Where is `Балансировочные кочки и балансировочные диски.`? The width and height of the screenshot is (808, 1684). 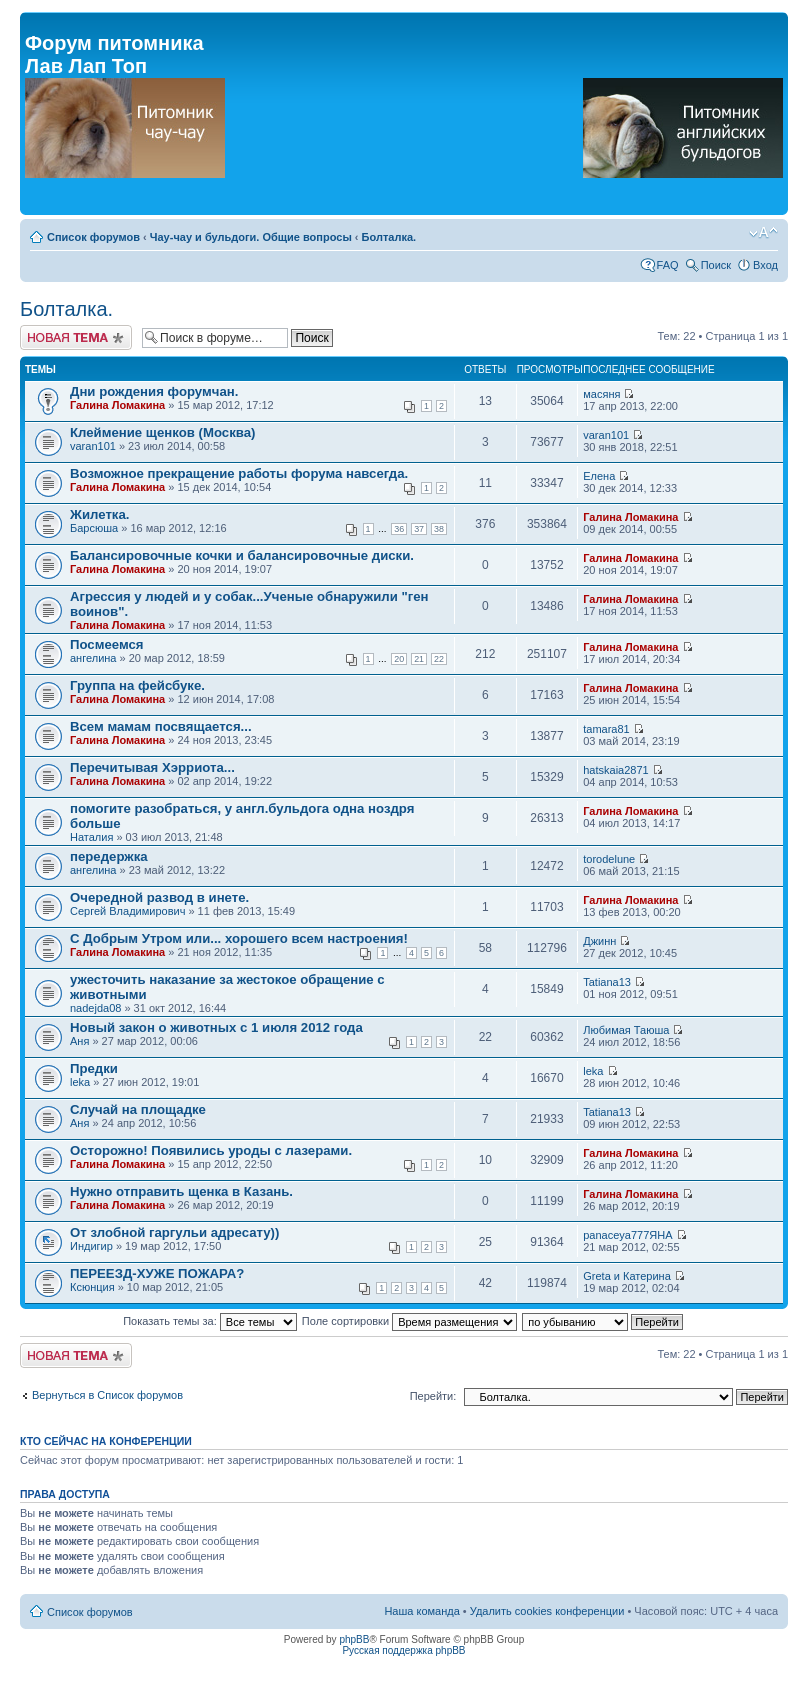 Балансировочные кочки и балансировочные диски. is located at coordinates (242, 555).